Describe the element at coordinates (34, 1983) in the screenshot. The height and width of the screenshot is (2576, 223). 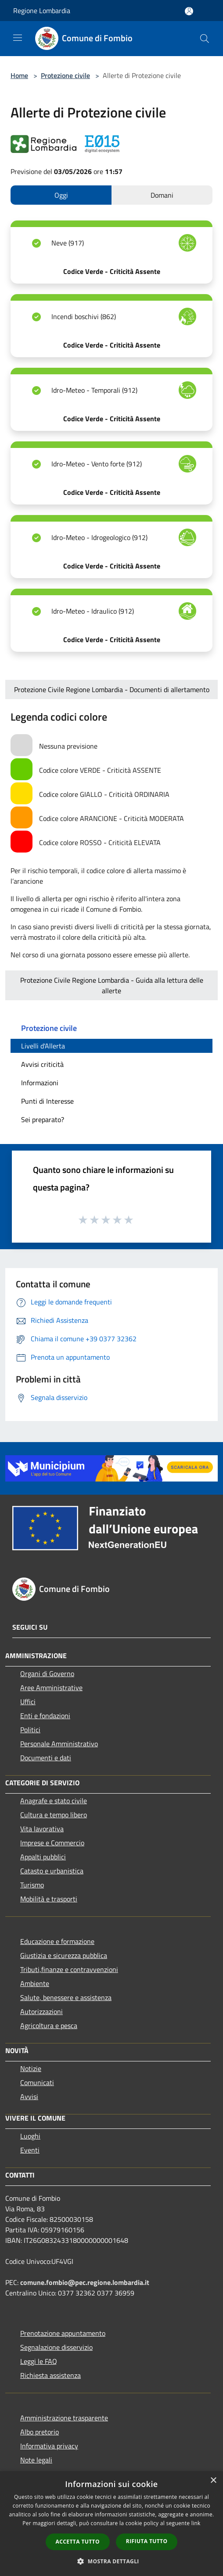
I see `Ambiente` at that location.